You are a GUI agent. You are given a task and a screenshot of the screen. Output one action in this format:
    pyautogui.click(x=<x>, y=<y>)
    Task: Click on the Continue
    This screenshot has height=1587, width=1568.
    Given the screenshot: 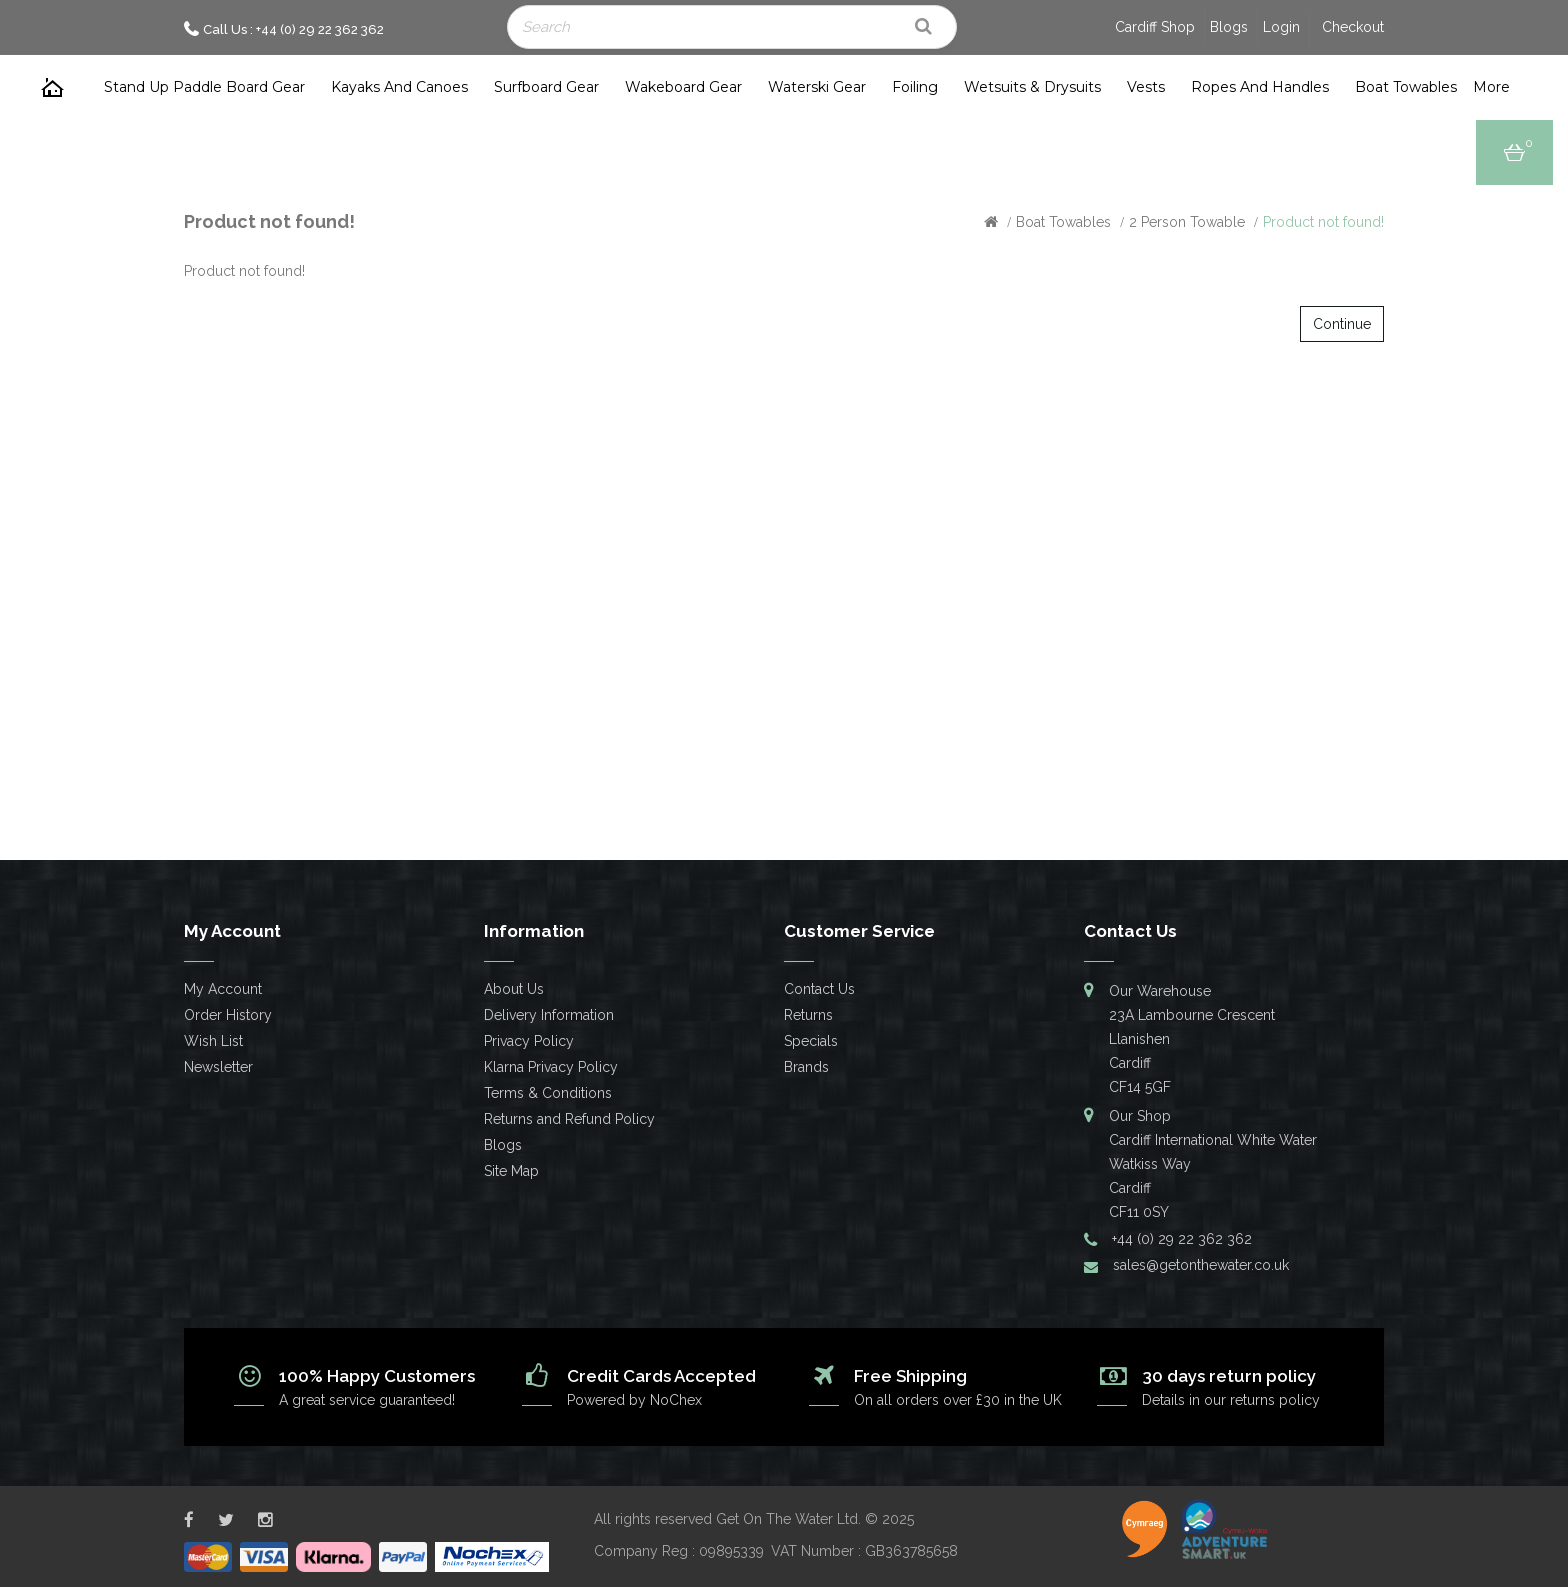 What is the action you would take?
    pyautogui.click(x=1342, y=324)
    